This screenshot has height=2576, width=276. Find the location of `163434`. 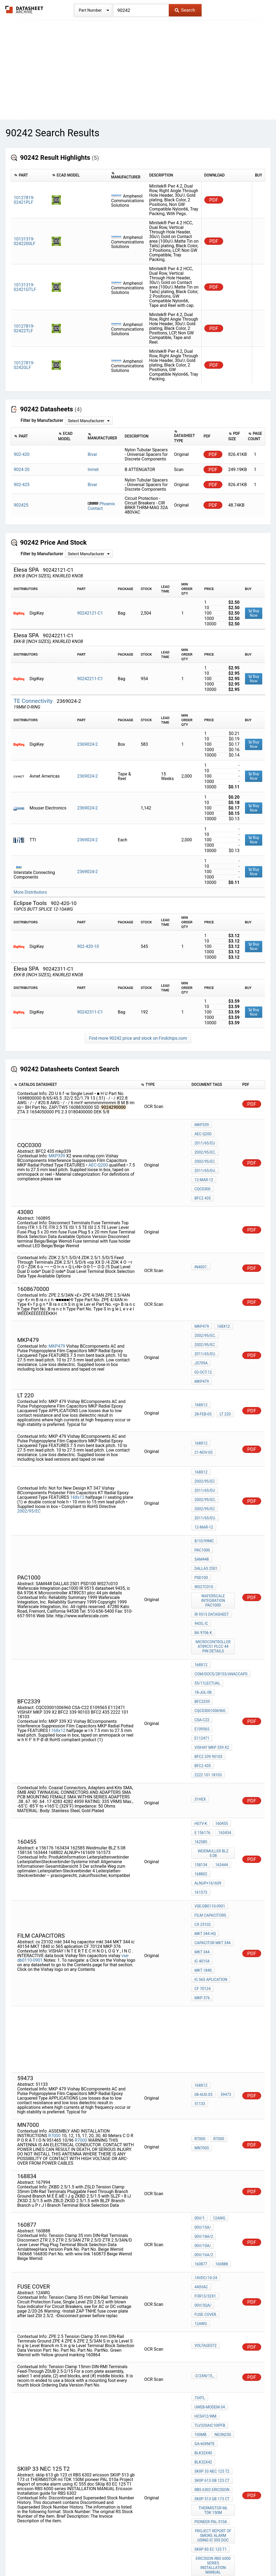

163434 is located at coordinates (223, 1705).